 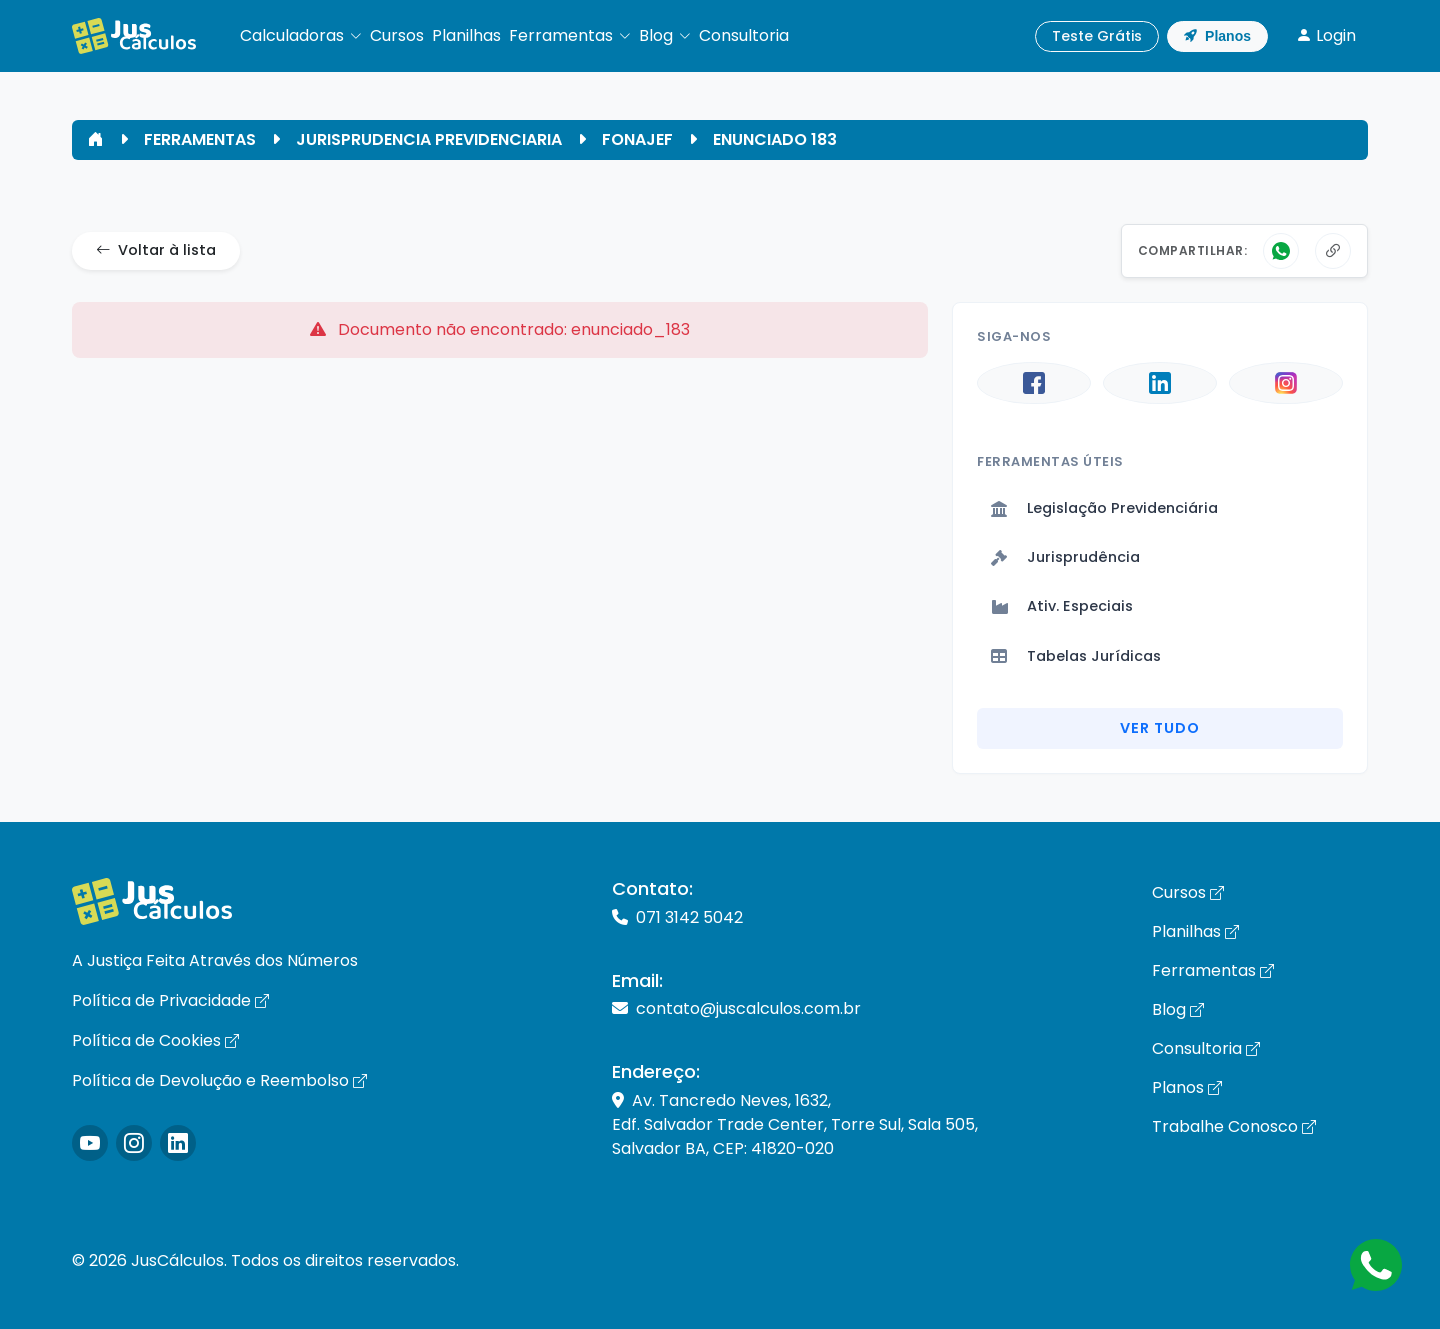 I want to click on Login, so click(x=1326, y=35).